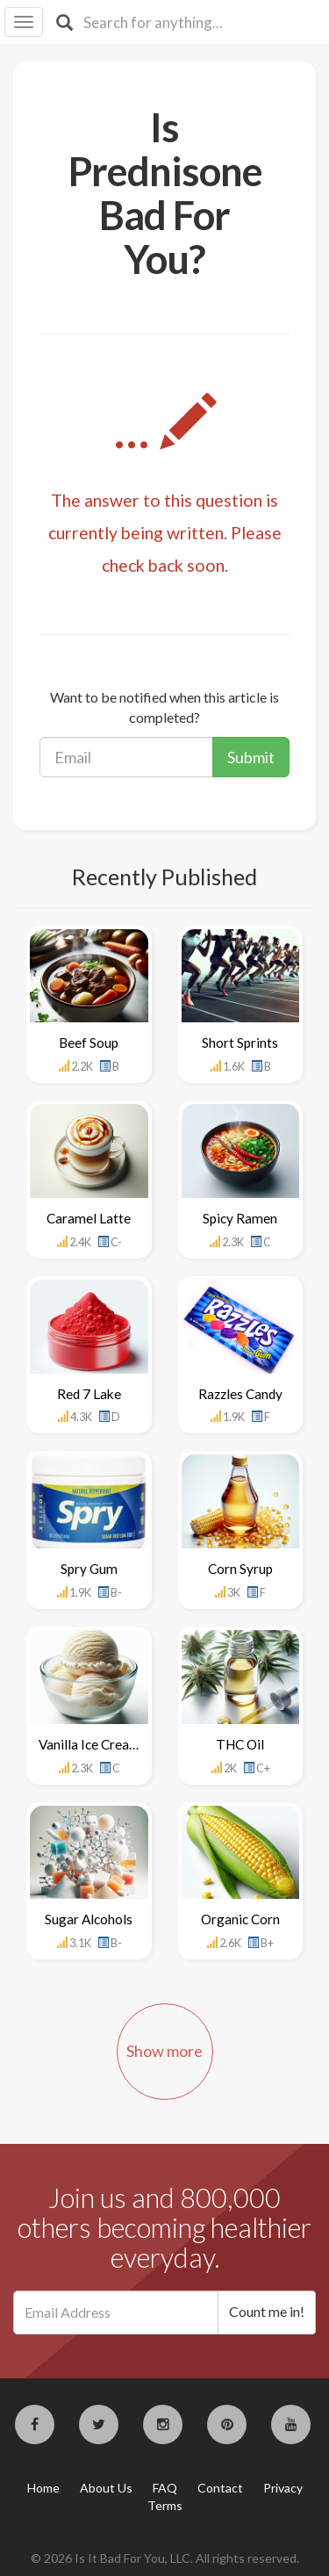 This screenshot has width=329, height=2576. I want to click on FAQ, so click(165, 2487).